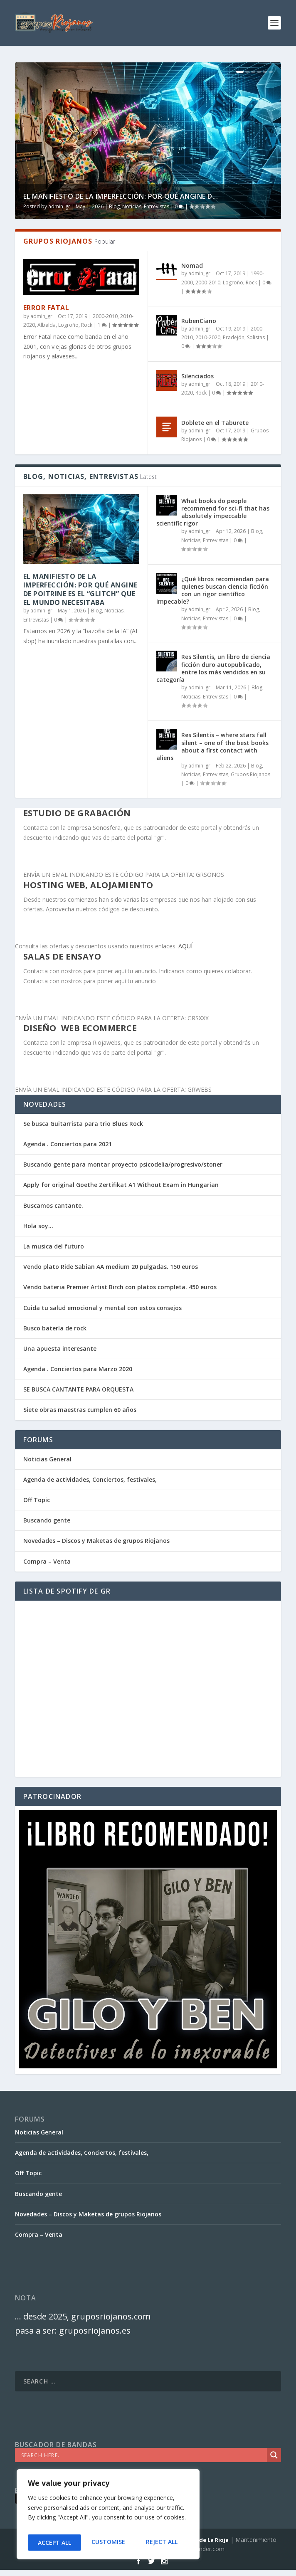 The width and height of the screenshot is (296, 2576). What do you see at coordinates (212, 512) in the screenshot?
I see `What books do people recommend for sci-fi that has absolutely impeccable scientific rigor` at bounding box center [212, 512].